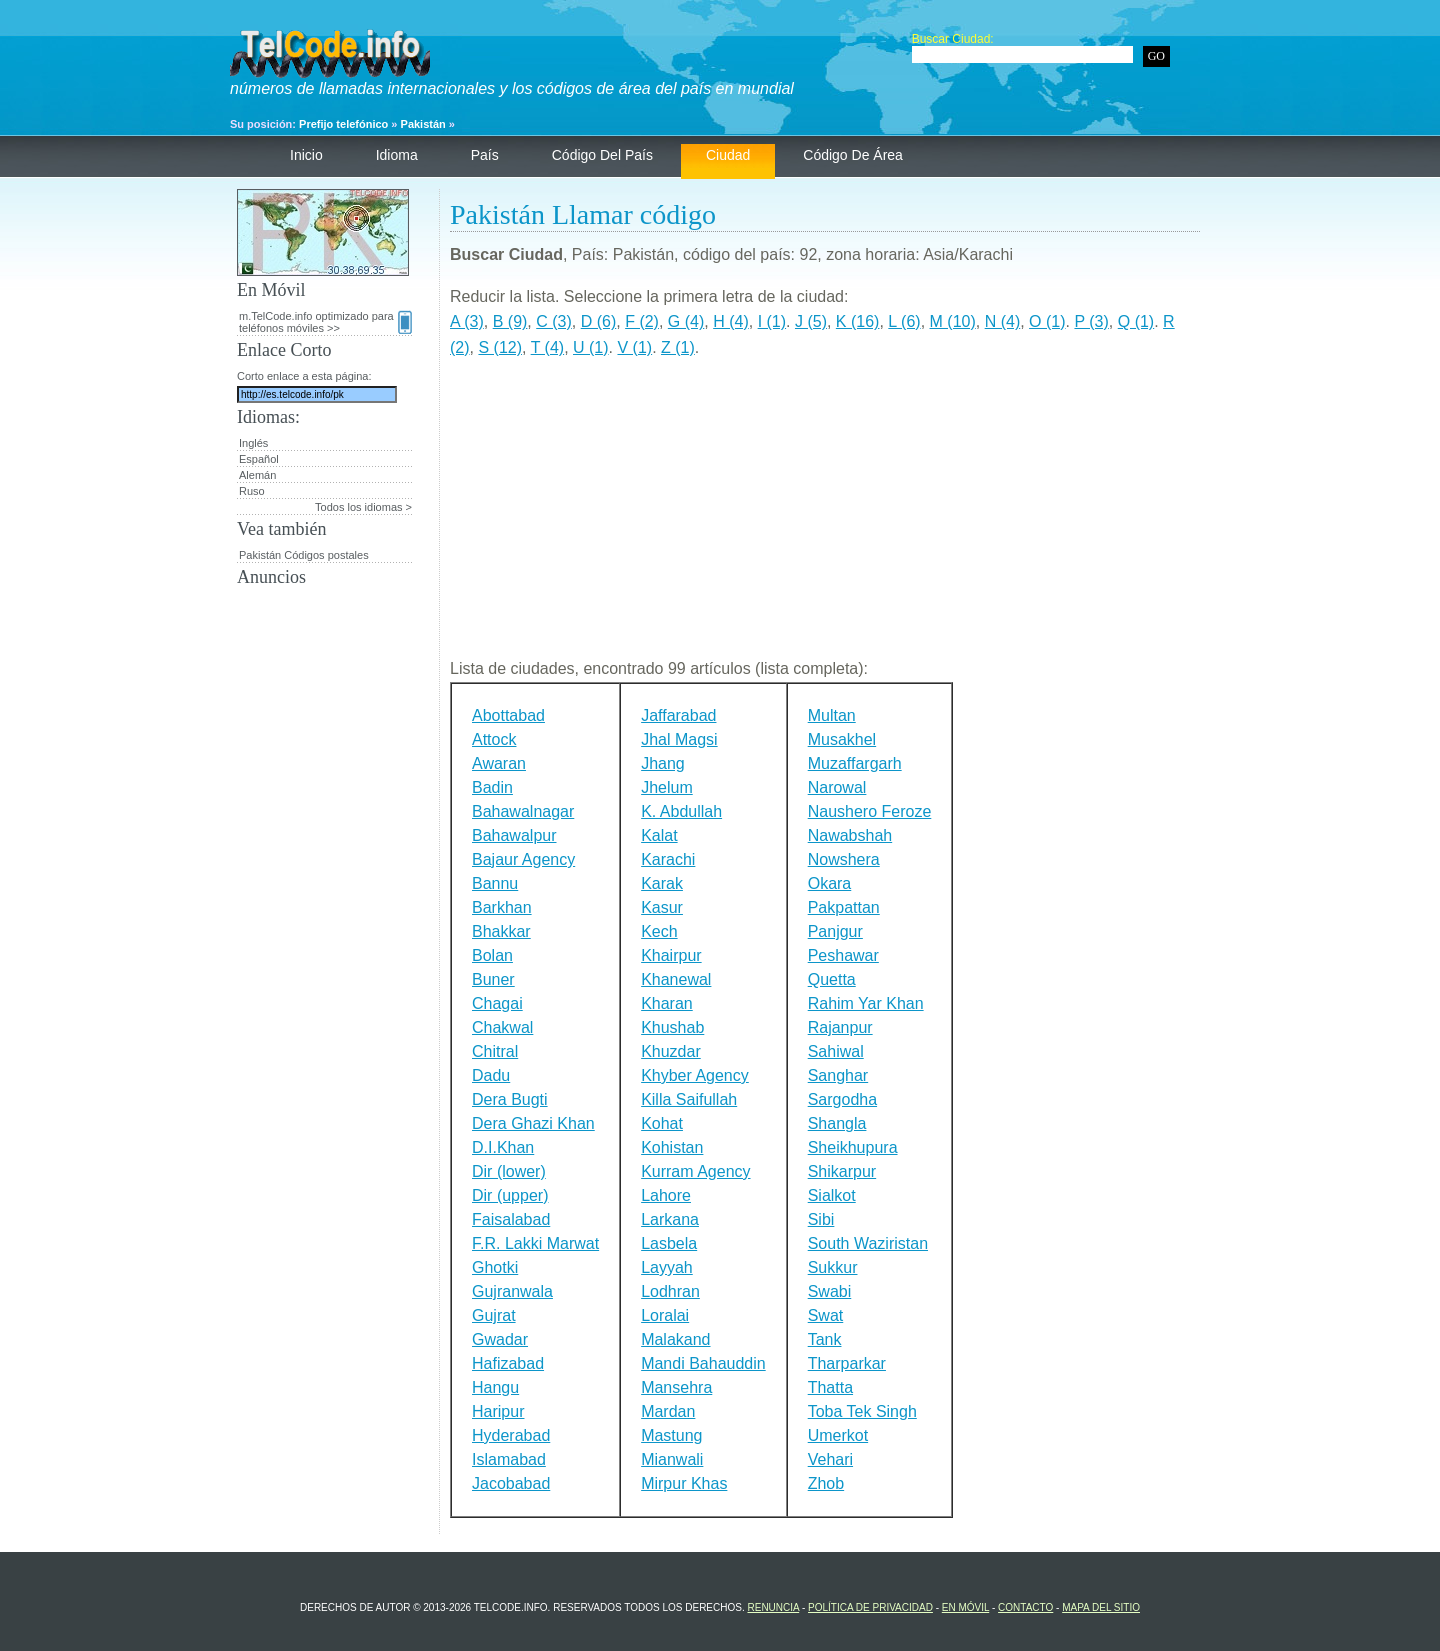 This screenshot has width=1440, height=1651. What do you see at coordinates (511, 1483) in the screenshot?
I see `Jacobabad` at bounding box center [511, 1483].